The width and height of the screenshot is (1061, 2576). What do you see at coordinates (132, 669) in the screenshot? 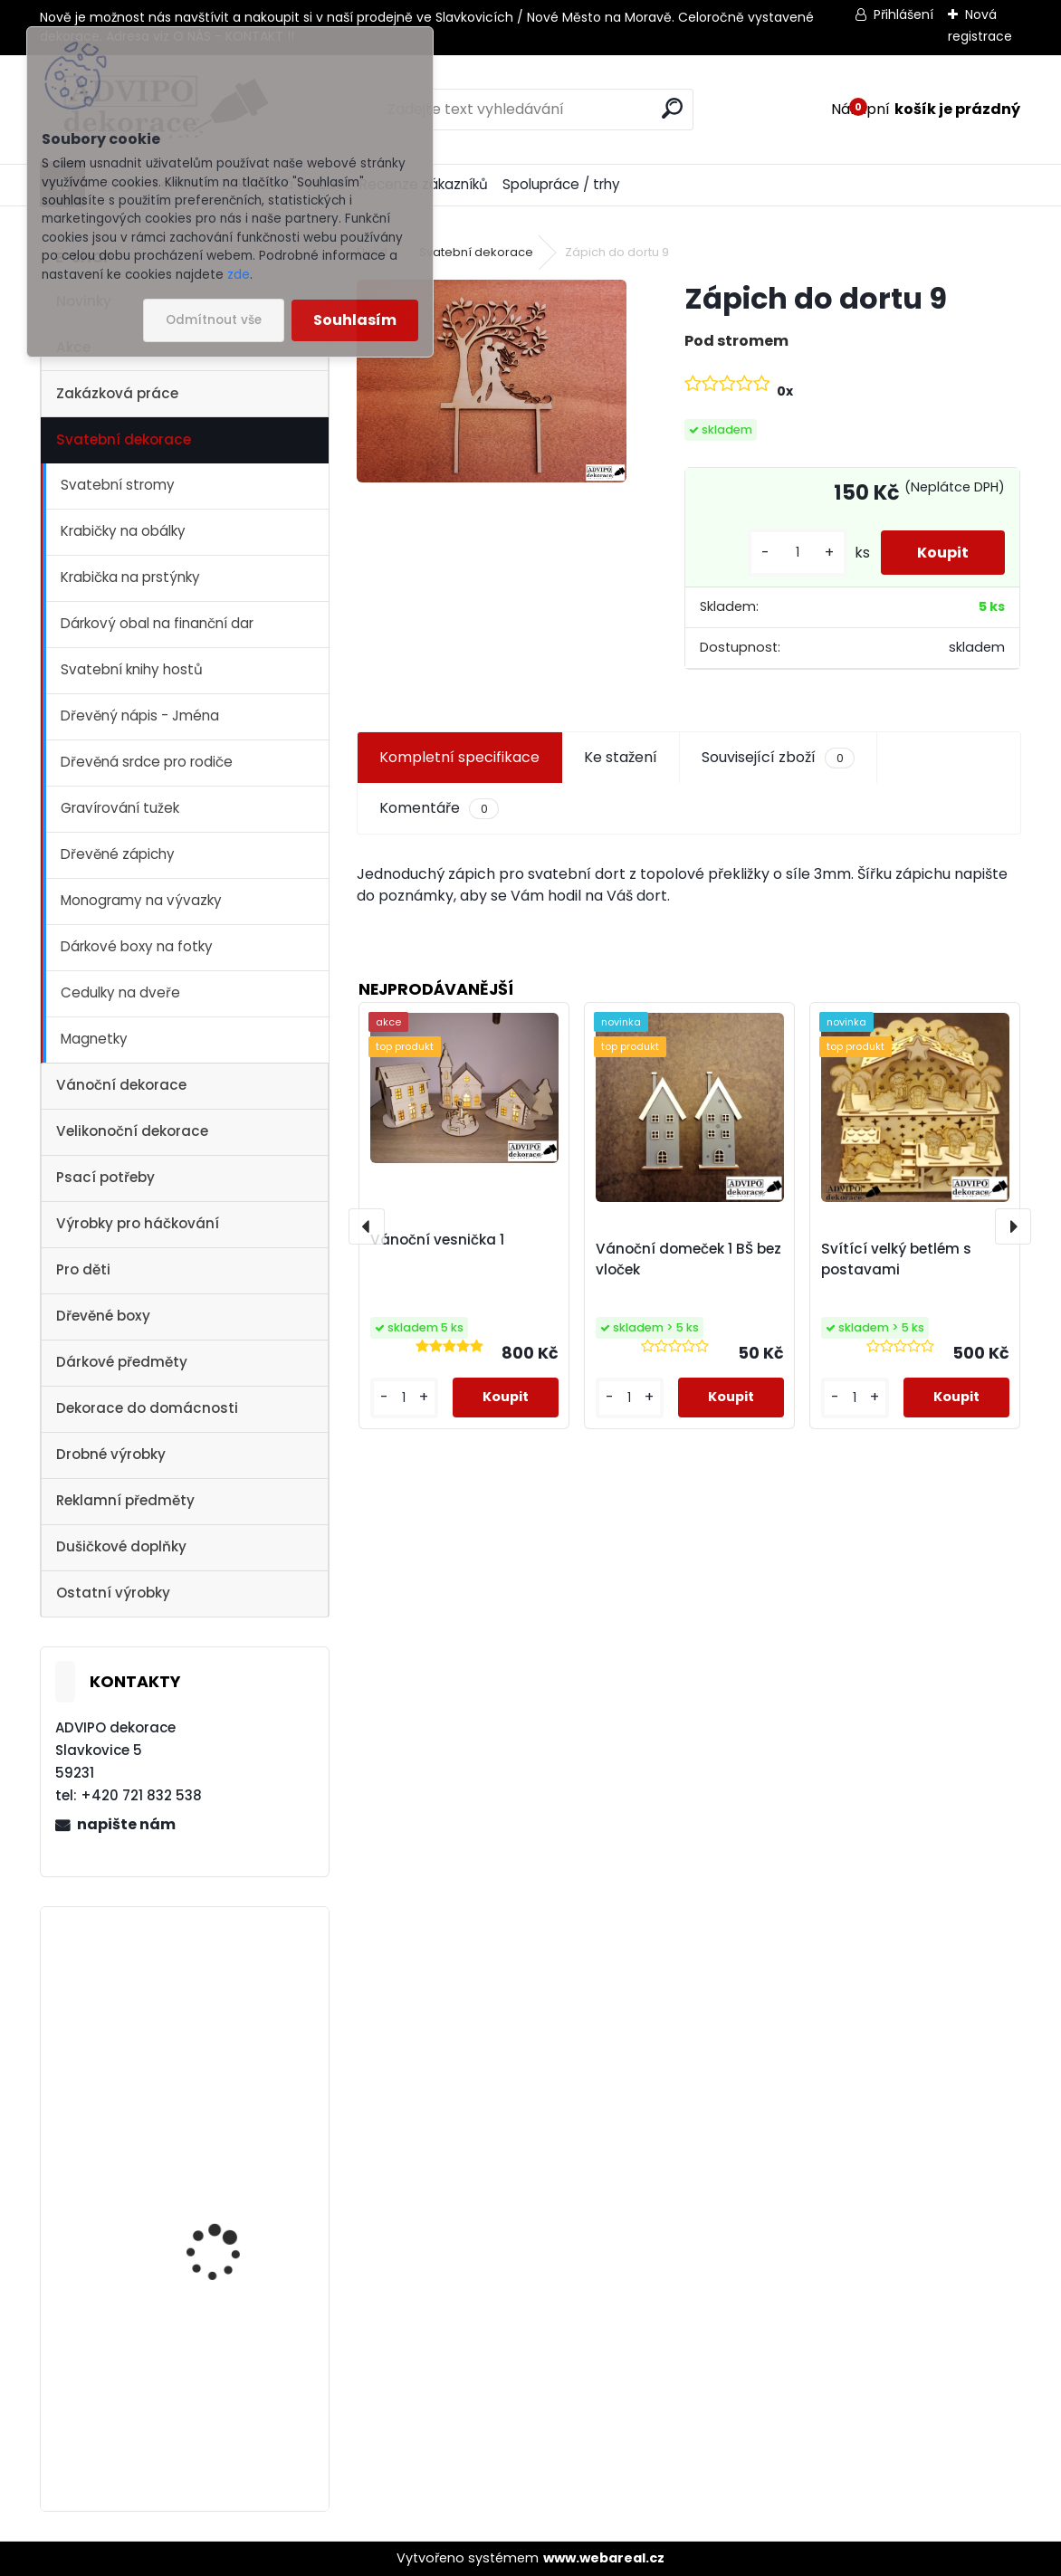
I see `Svatební knihy hostů` at bounding box center [132, 669].